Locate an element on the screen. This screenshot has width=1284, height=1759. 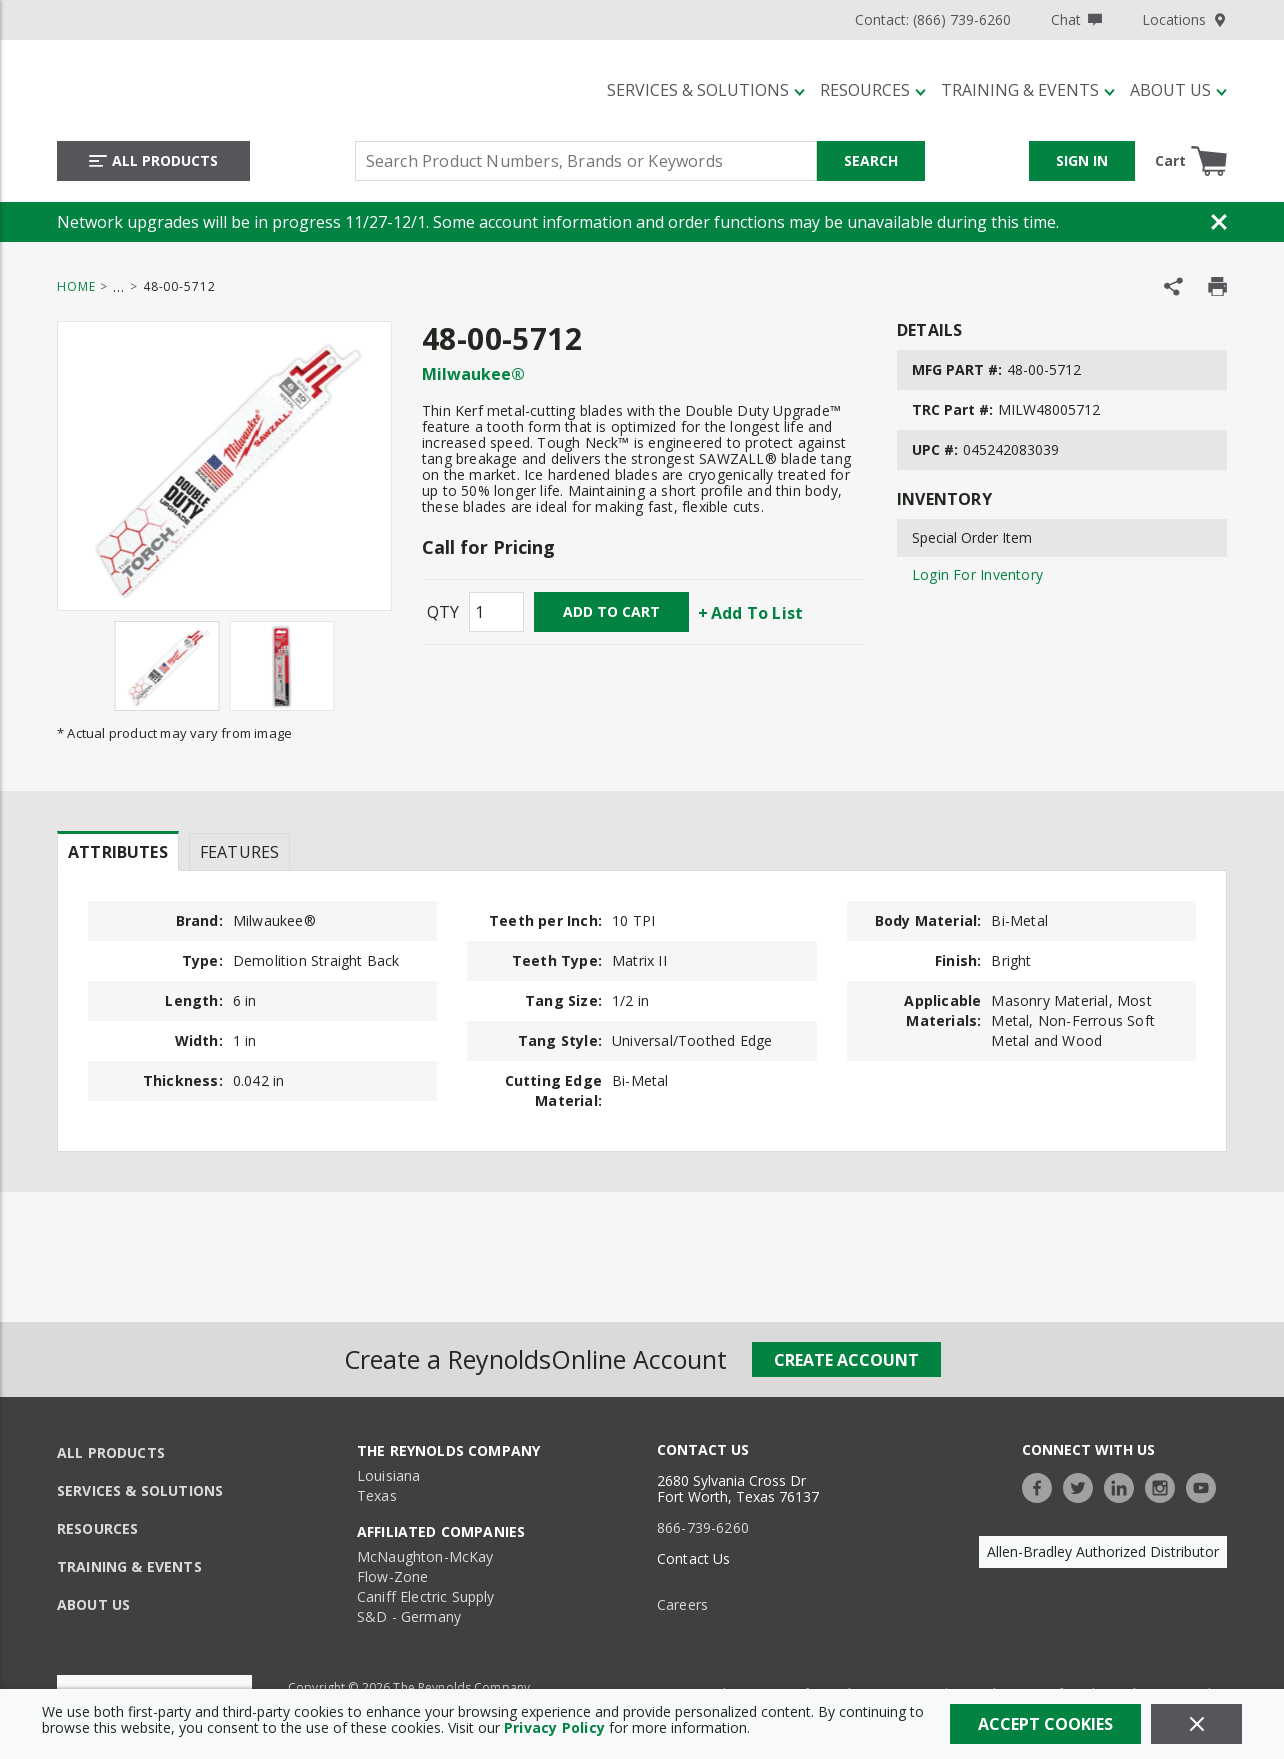
[About Us] is located at coordinates (1178, 90).